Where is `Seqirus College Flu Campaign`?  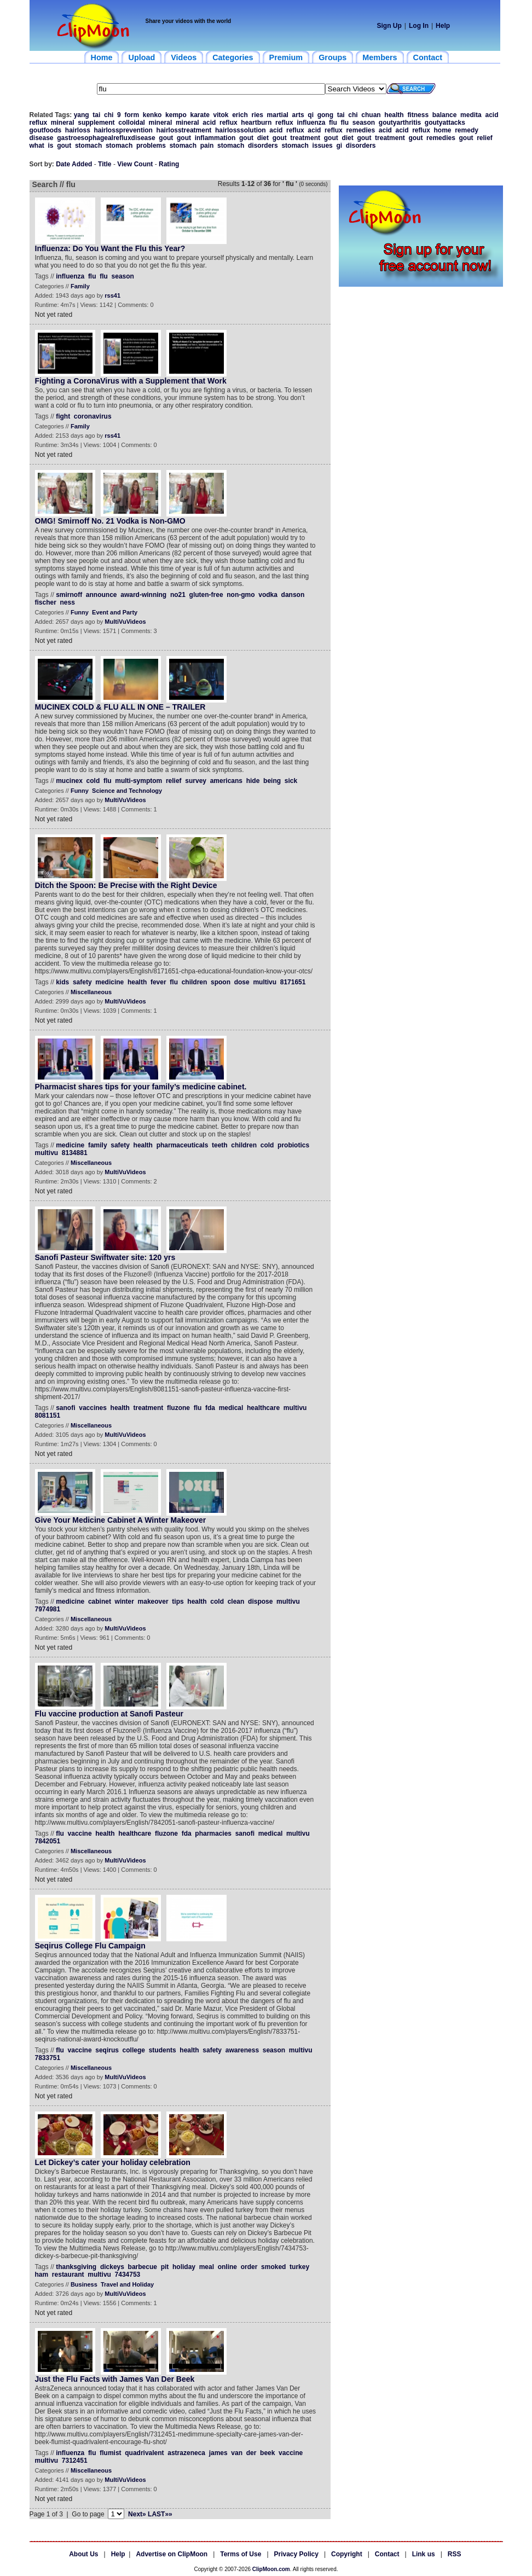
Seqirus College Flu Campaign is located at coordinates (90, 1945).